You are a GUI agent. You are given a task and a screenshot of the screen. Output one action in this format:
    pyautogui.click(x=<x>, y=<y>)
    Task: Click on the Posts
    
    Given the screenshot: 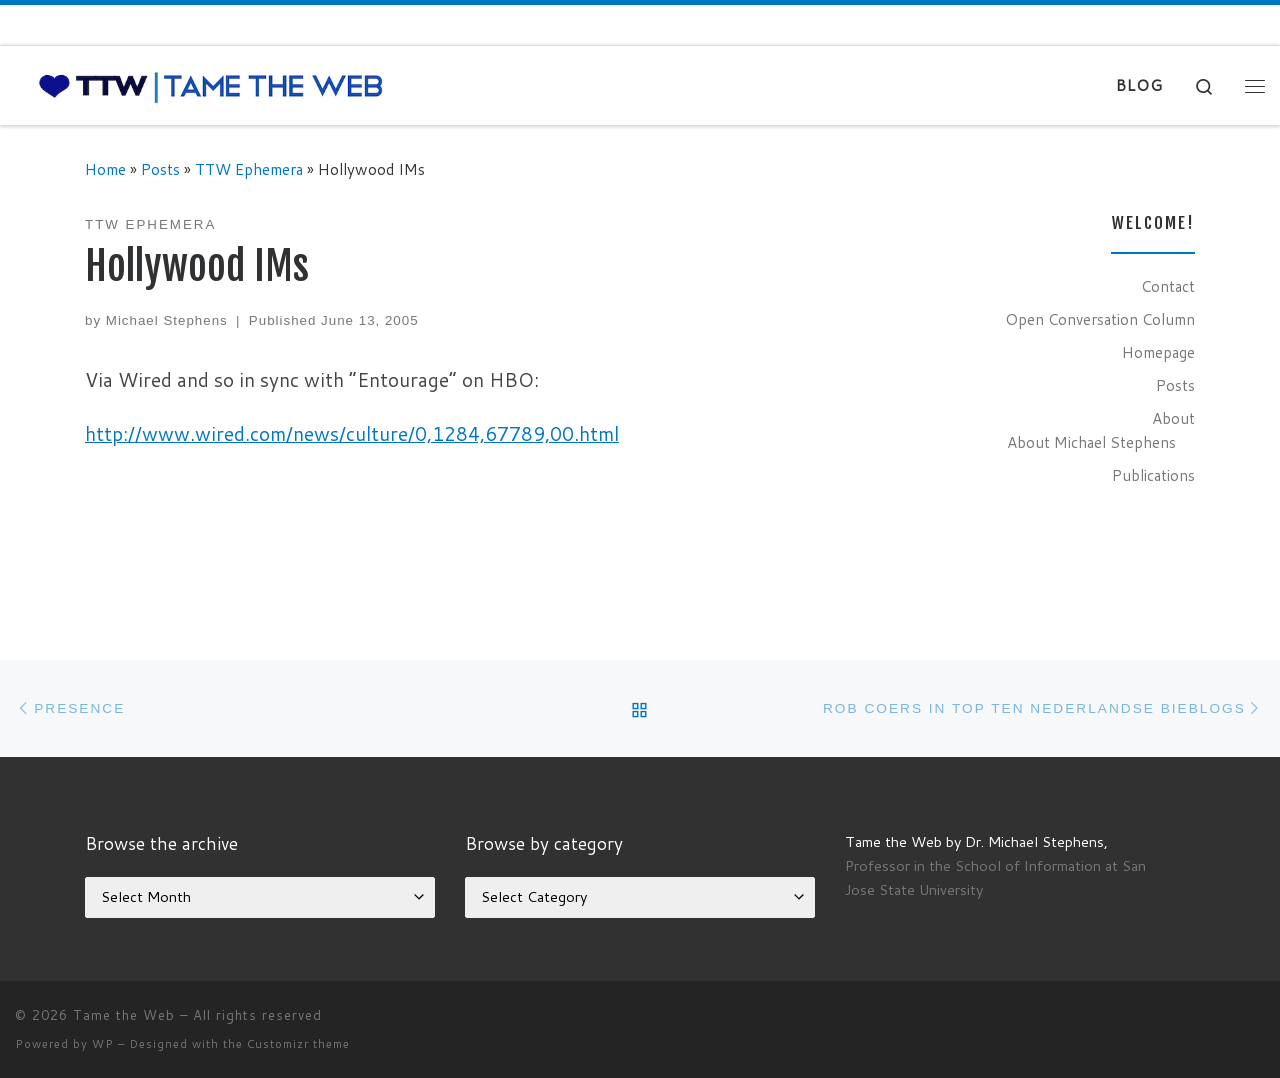 What is the action you would take?
    pyautogui.click(x=160, y=169)
    